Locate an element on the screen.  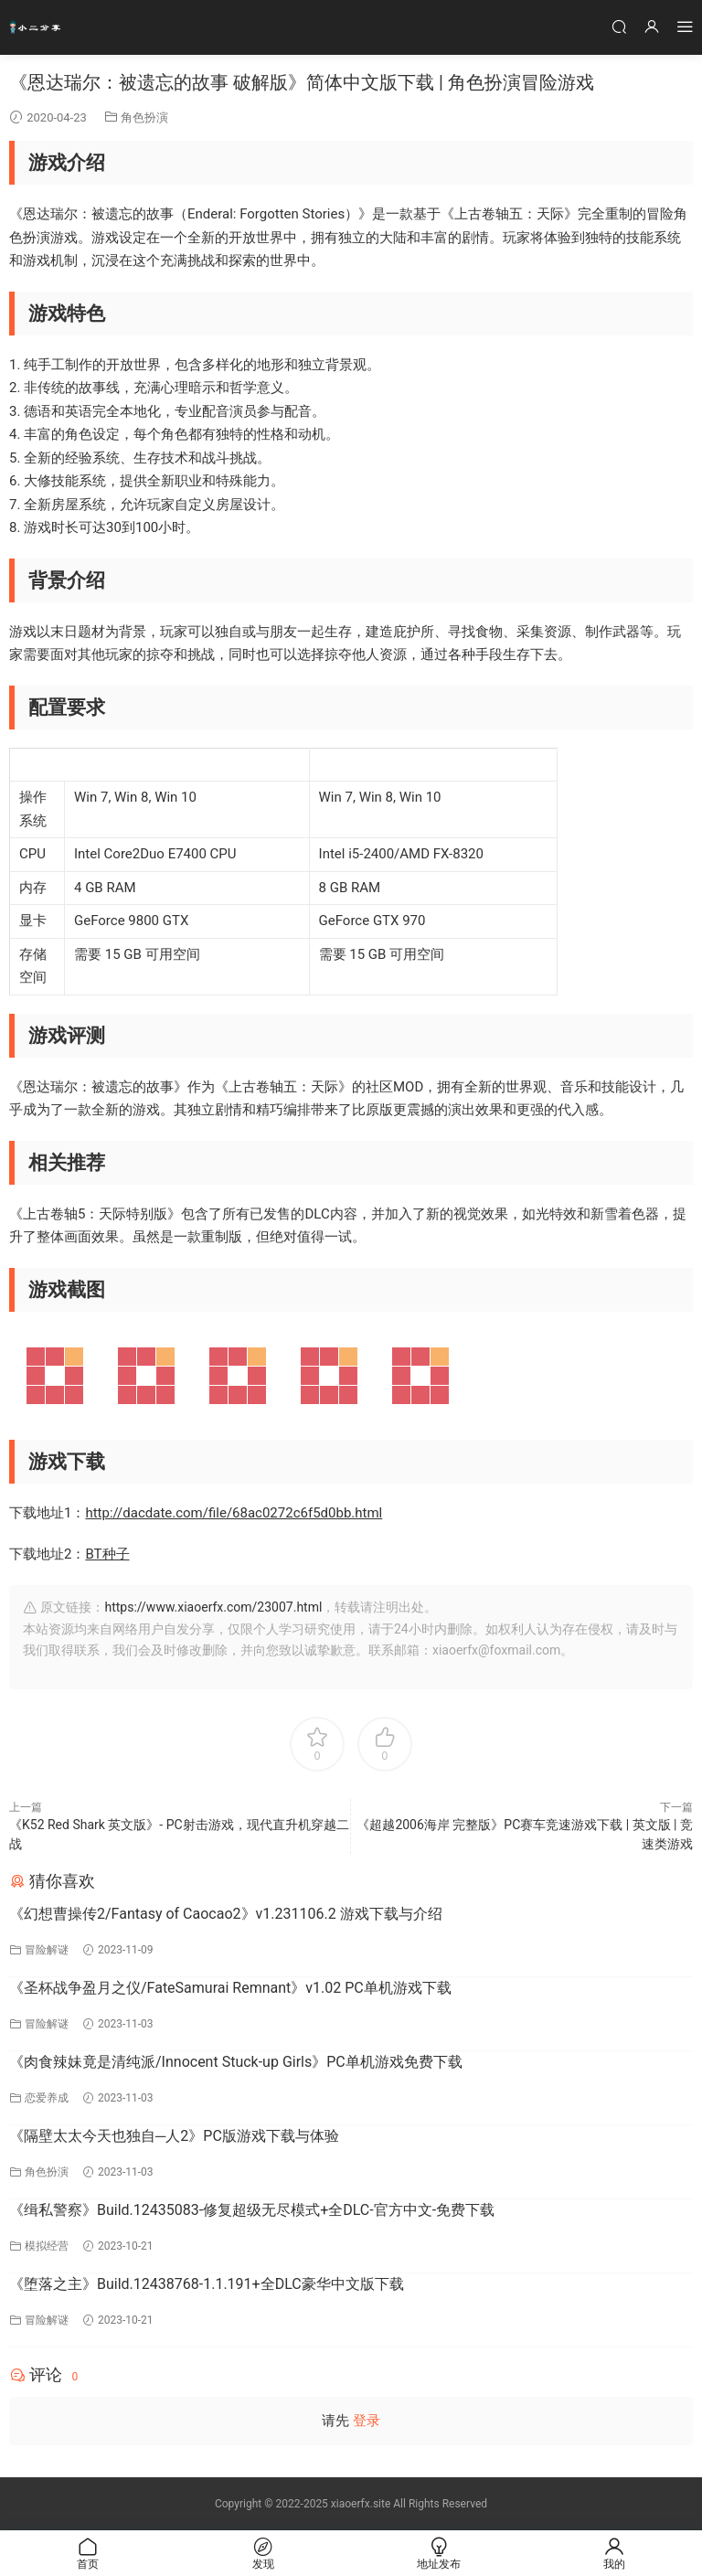
《堕落之主》Build.12438768-1.1.191+全DLC豪华中文版下载 is located at coordinates (206, 2284).